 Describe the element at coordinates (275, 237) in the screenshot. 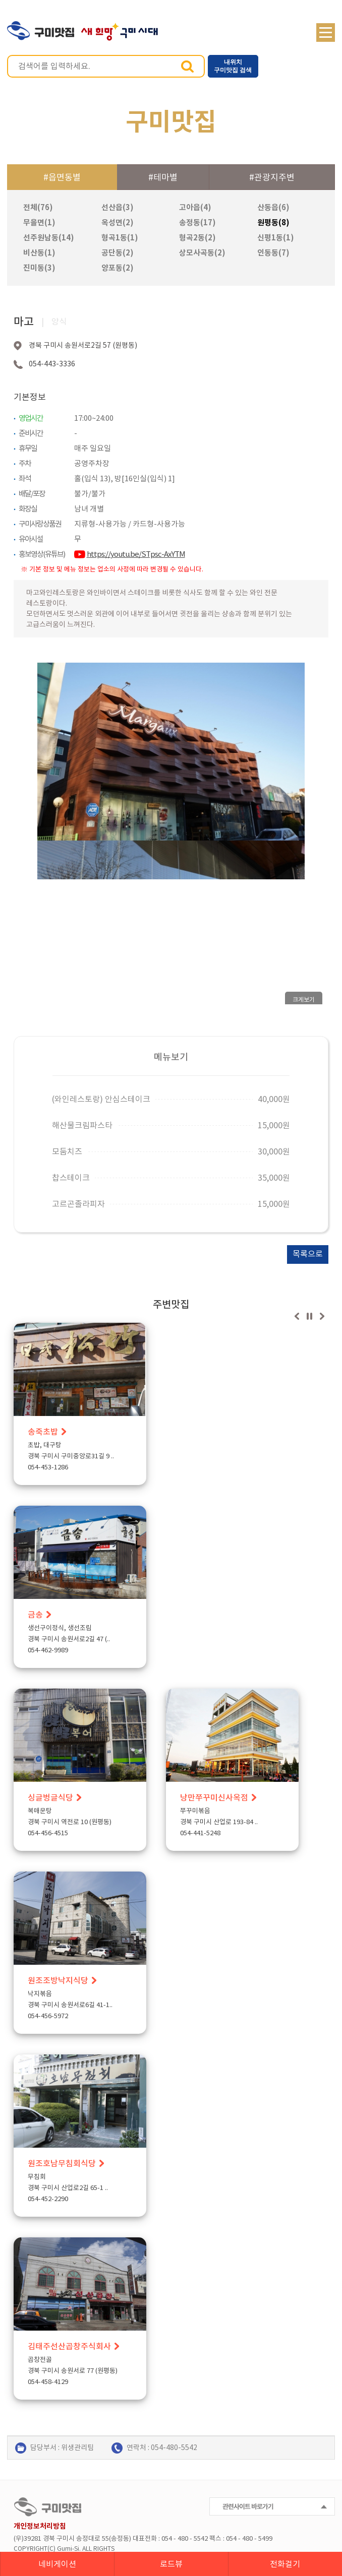

I see `신평1동(1)` at that location.